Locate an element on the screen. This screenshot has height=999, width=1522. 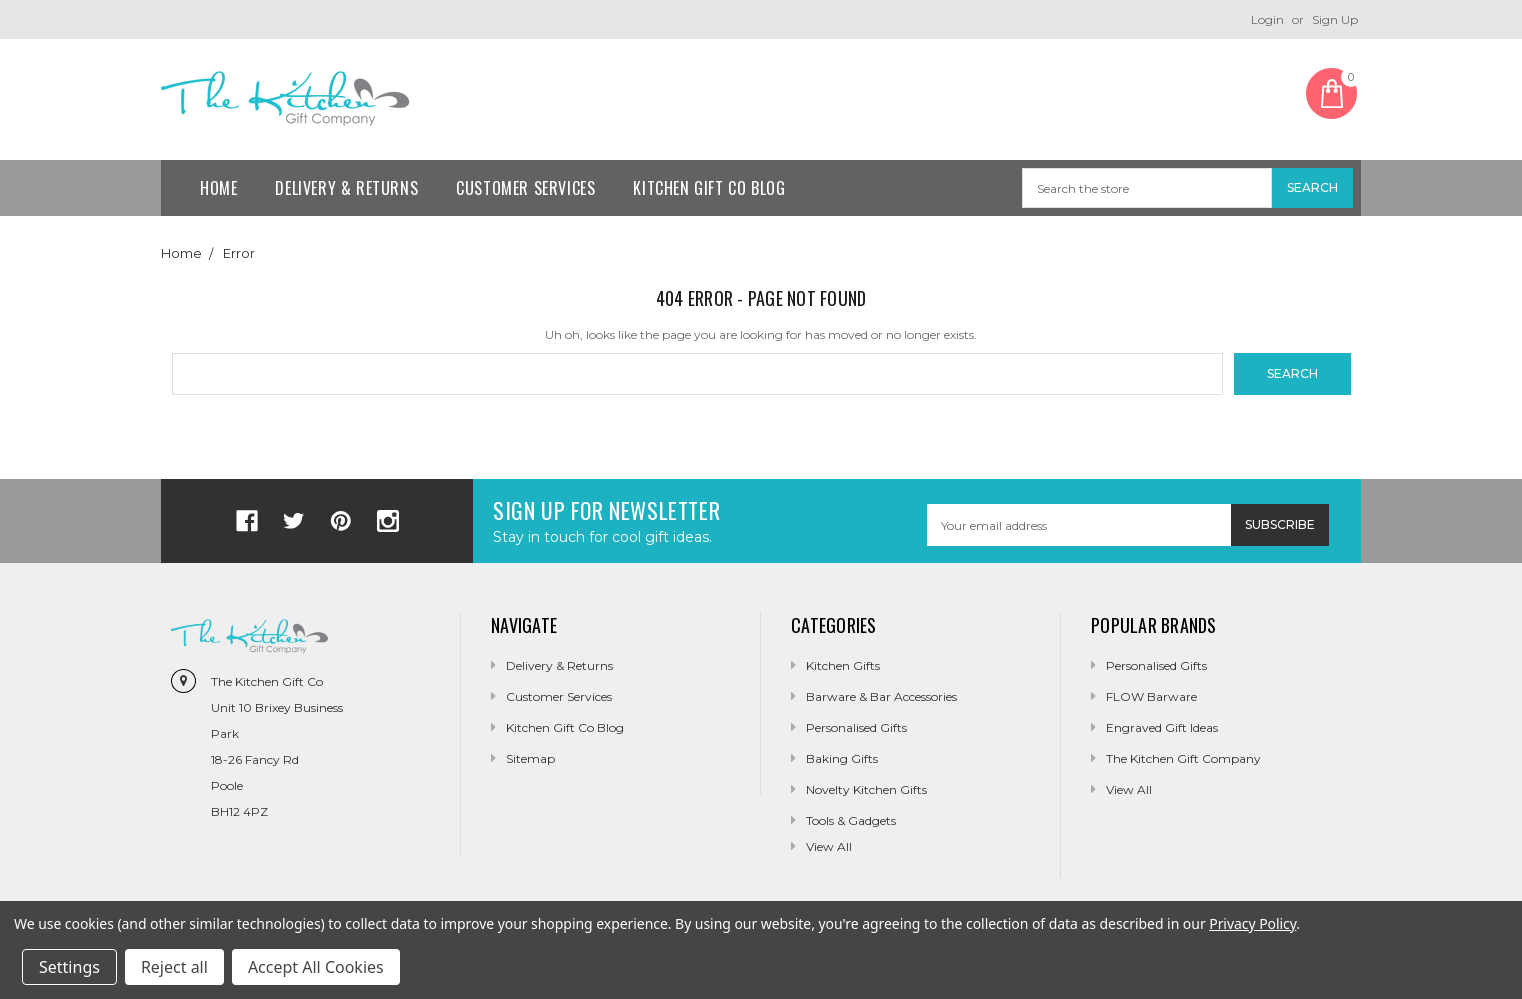
View All is located at coordinates (1129, 789).